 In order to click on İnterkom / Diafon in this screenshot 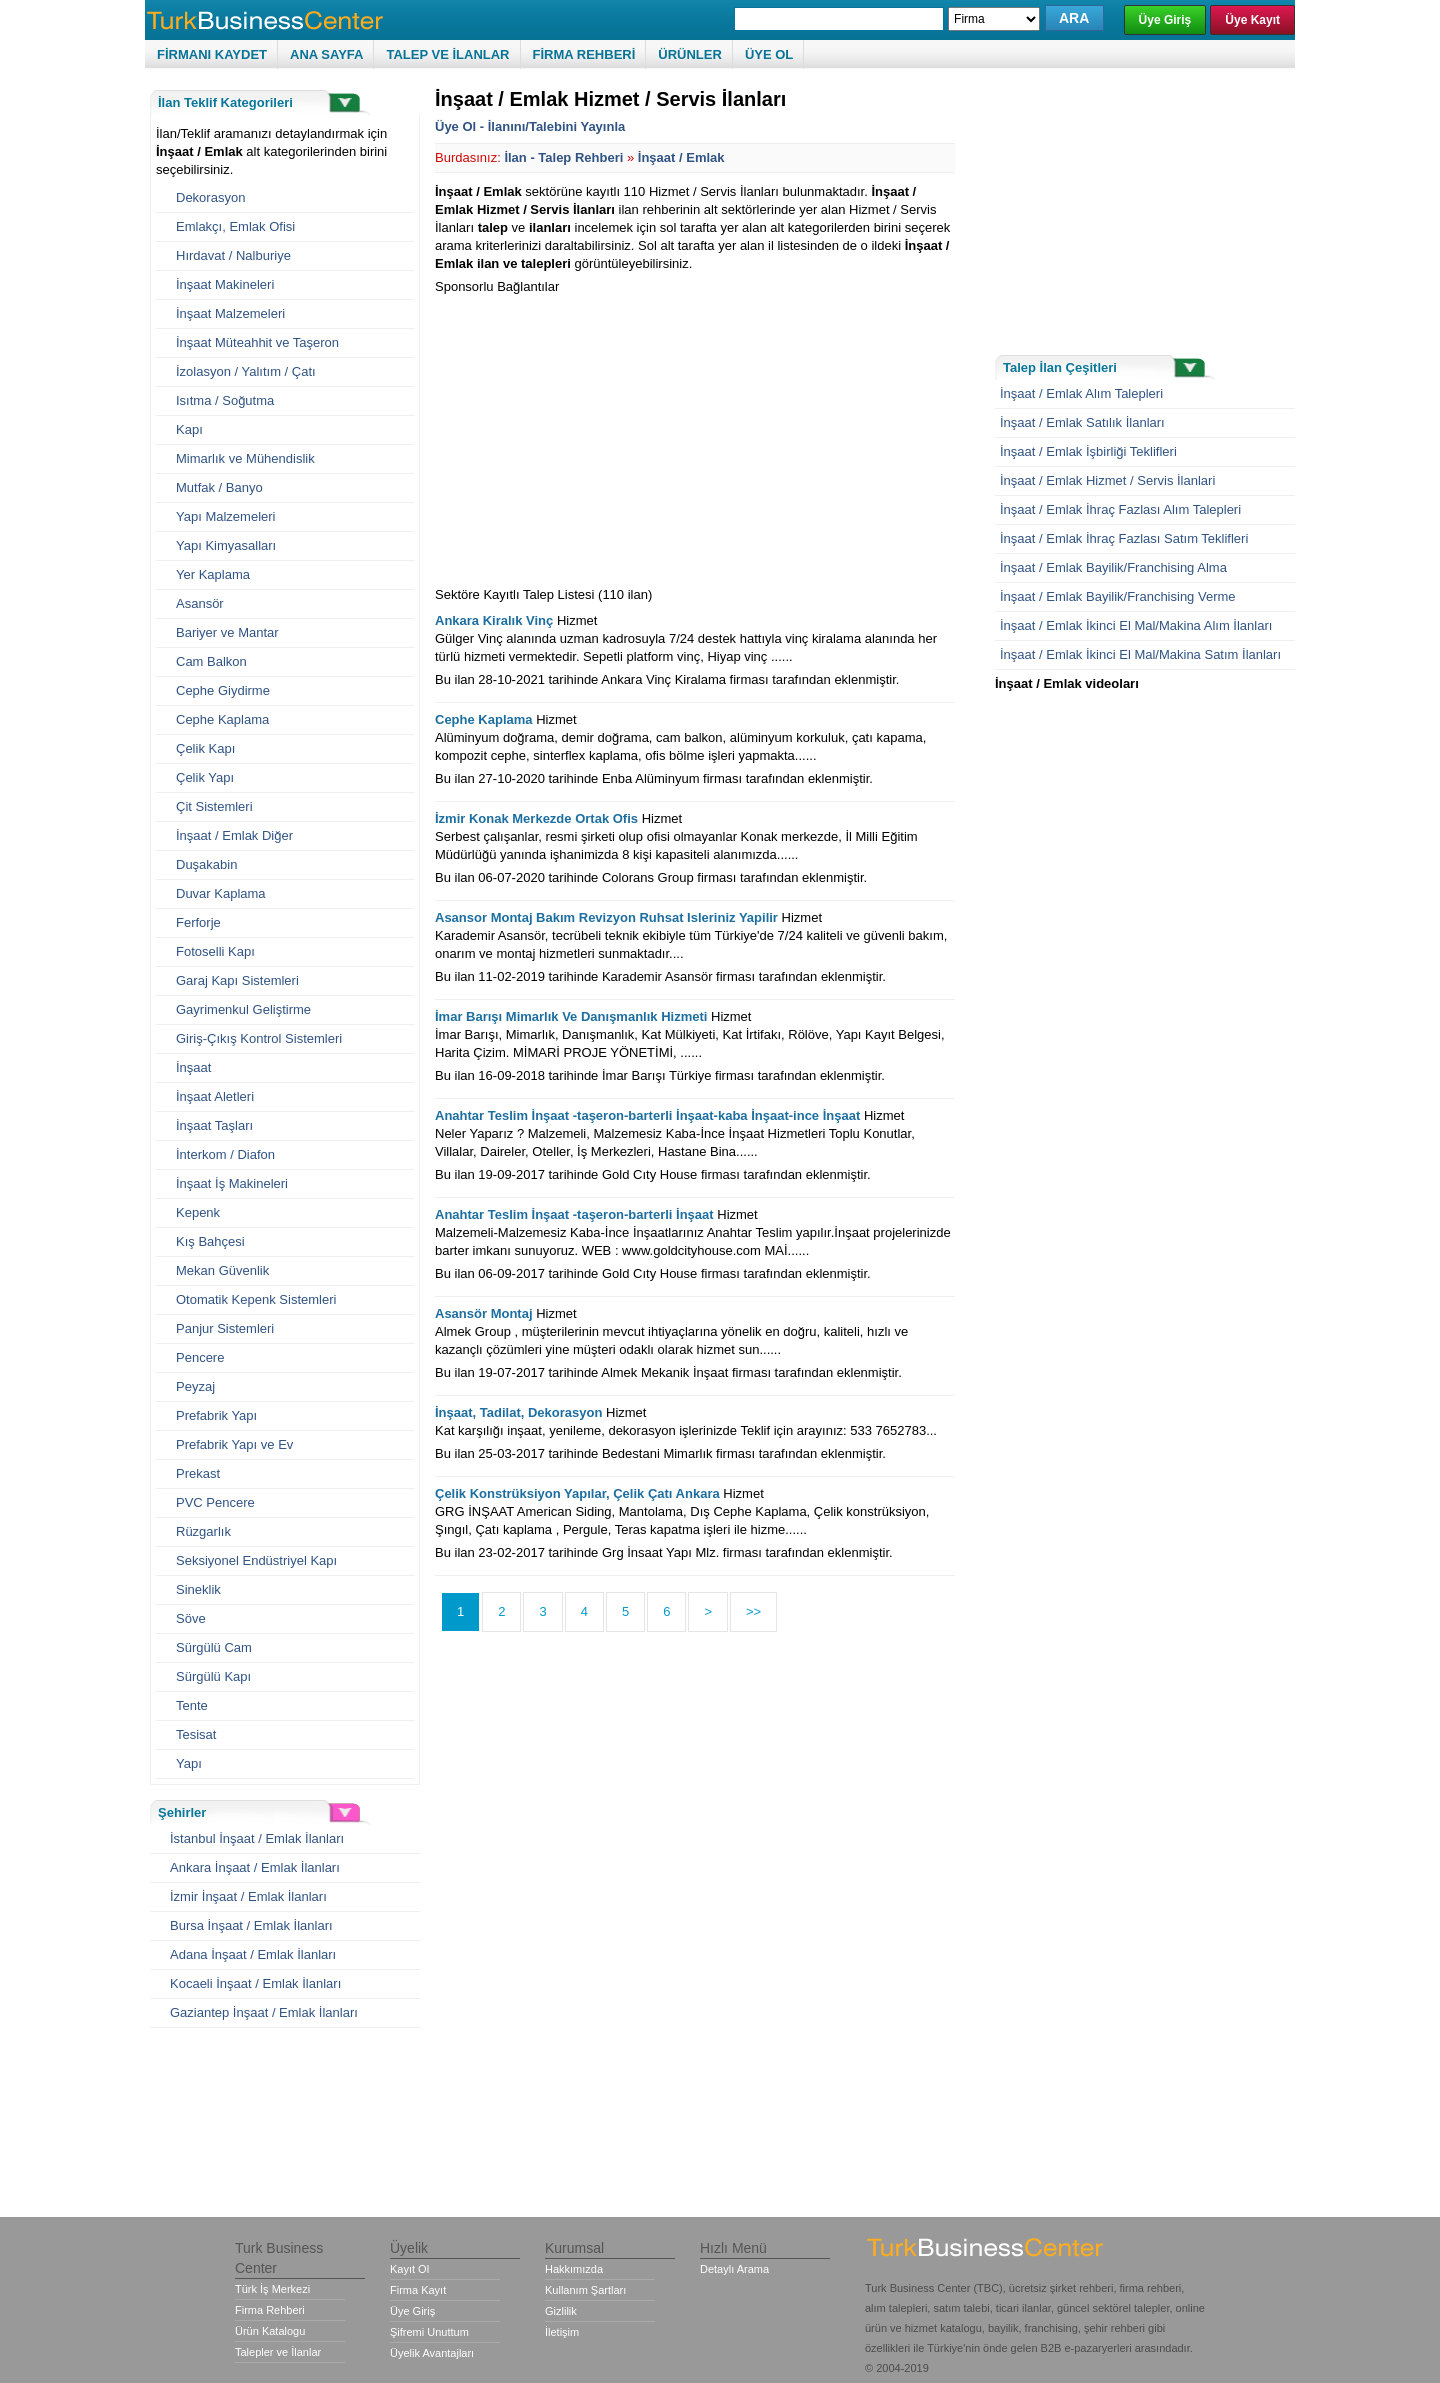, I will do `click(225, 1154)`.